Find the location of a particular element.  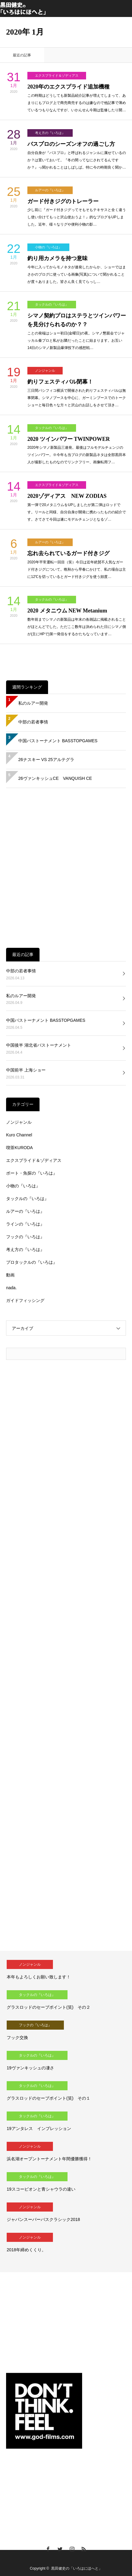

喫茶KURODA is located at coordinates (19, 1147).